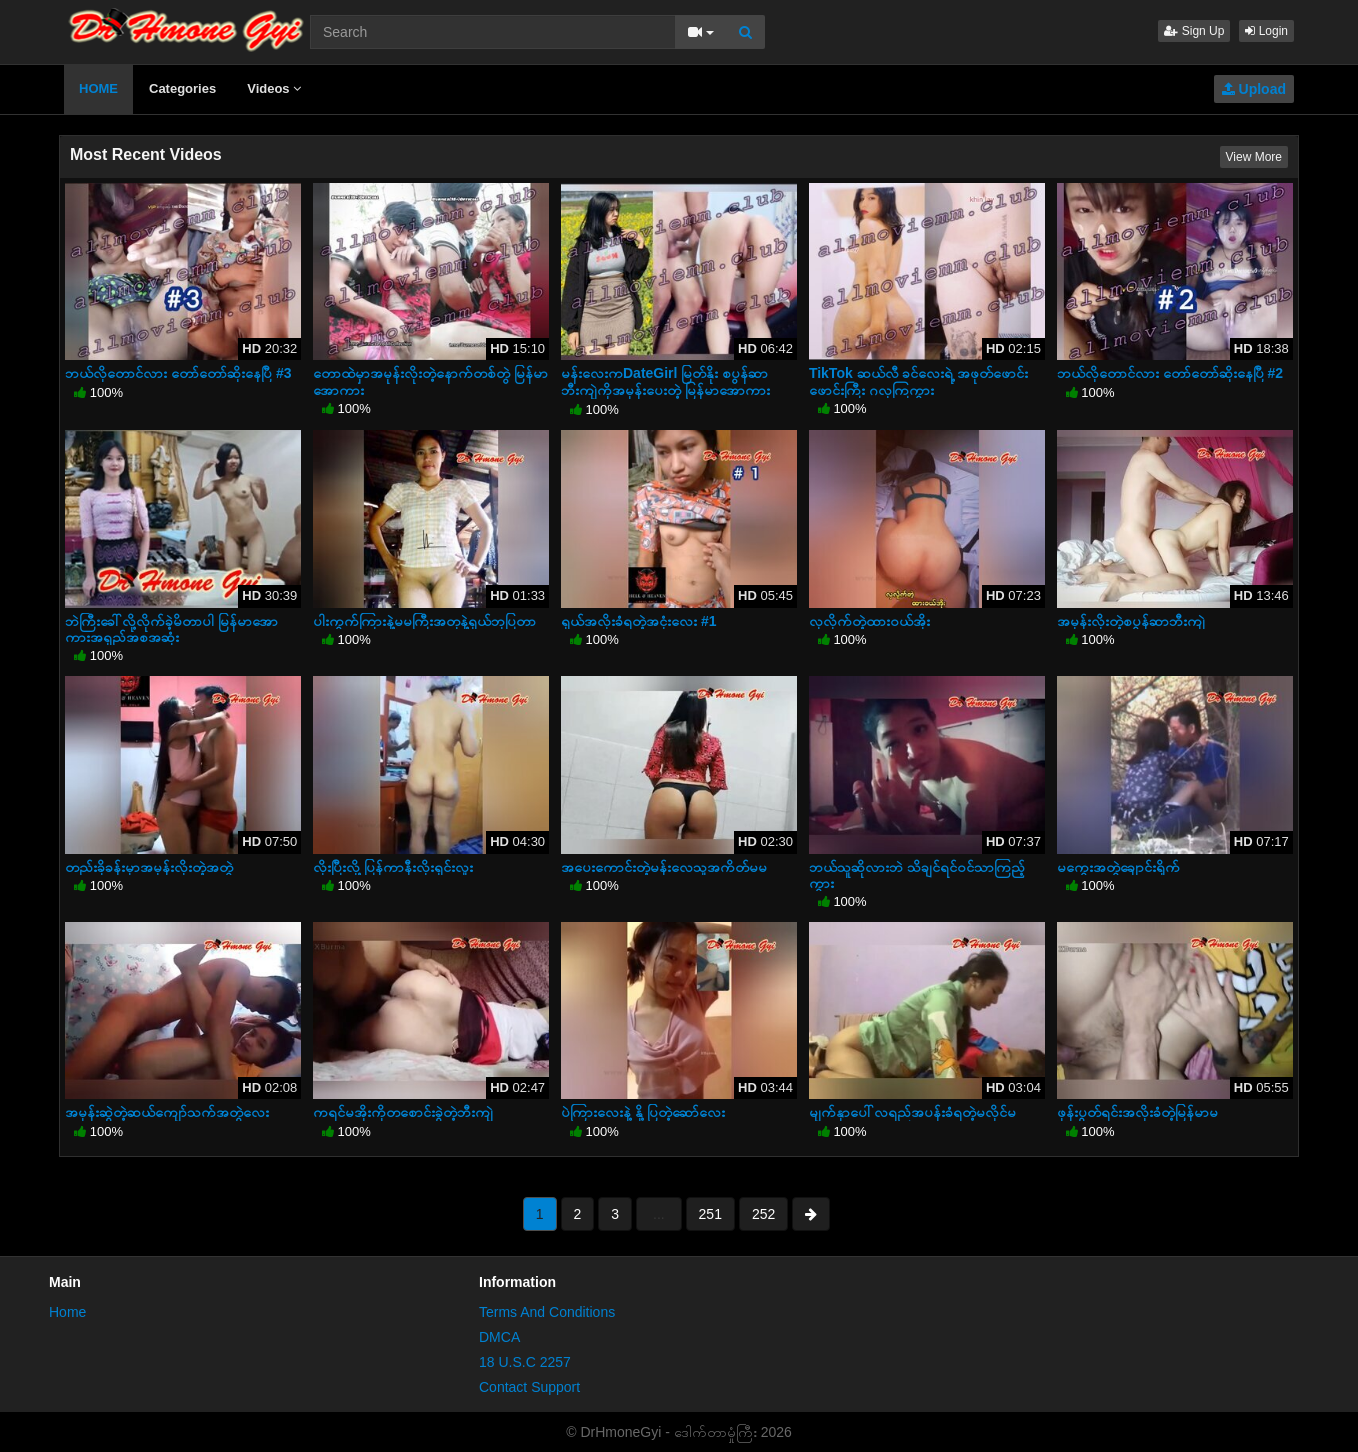 This screenshot has height=1452, width=1358. What do you see at coordinates (665, 389) in the screenshot?
I see `မန်းလေးကDateGirl မြတ်နိုး စပွန်ဆာဘီးကျဲကိုအမုန်းပေးတဲ့ မြန်မာအောကားအရှည်အစအဆုံး` at bounding box center [665, 389].